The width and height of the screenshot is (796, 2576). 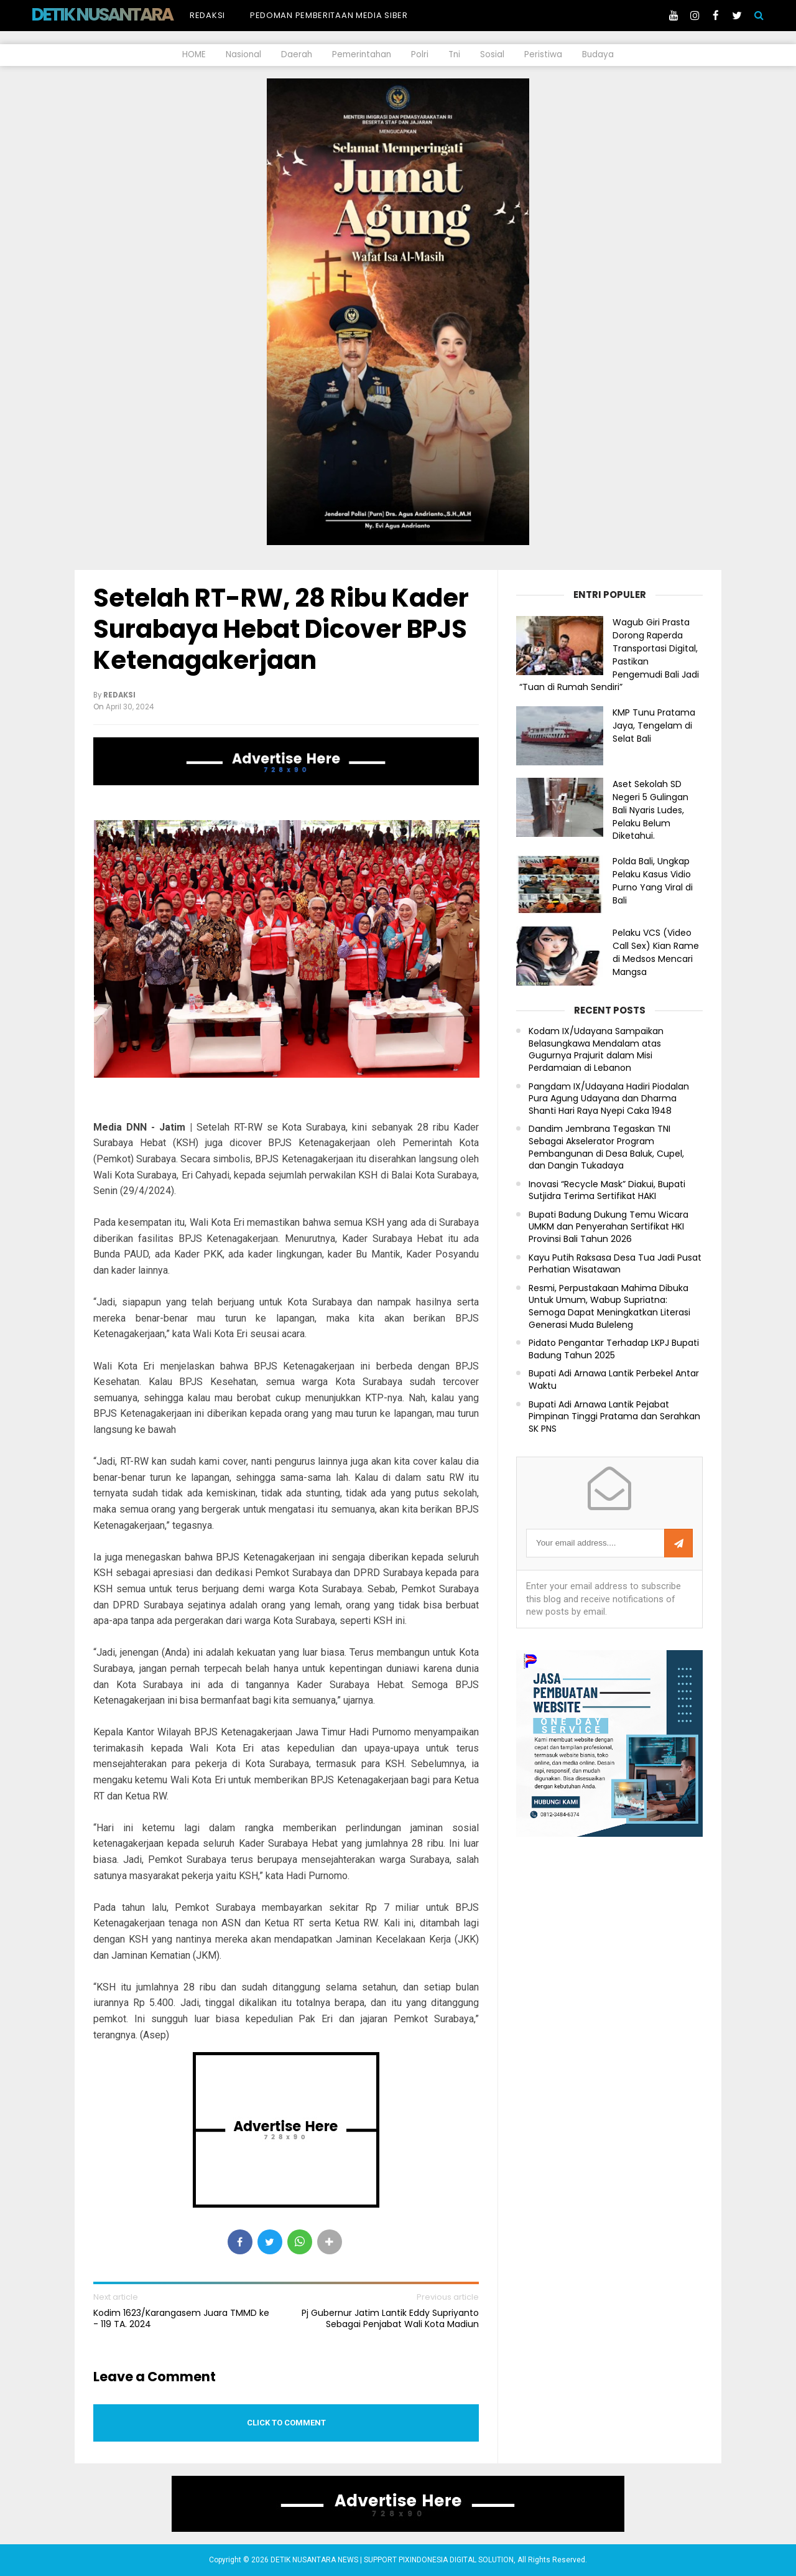 I want to click on Pangdam IX/Udayana Hadiri Piodalan Pura Agung Udayana dan Dharma Shanti Hari Raya Nyepi Caka 1948, so click(x=609, y=1099).